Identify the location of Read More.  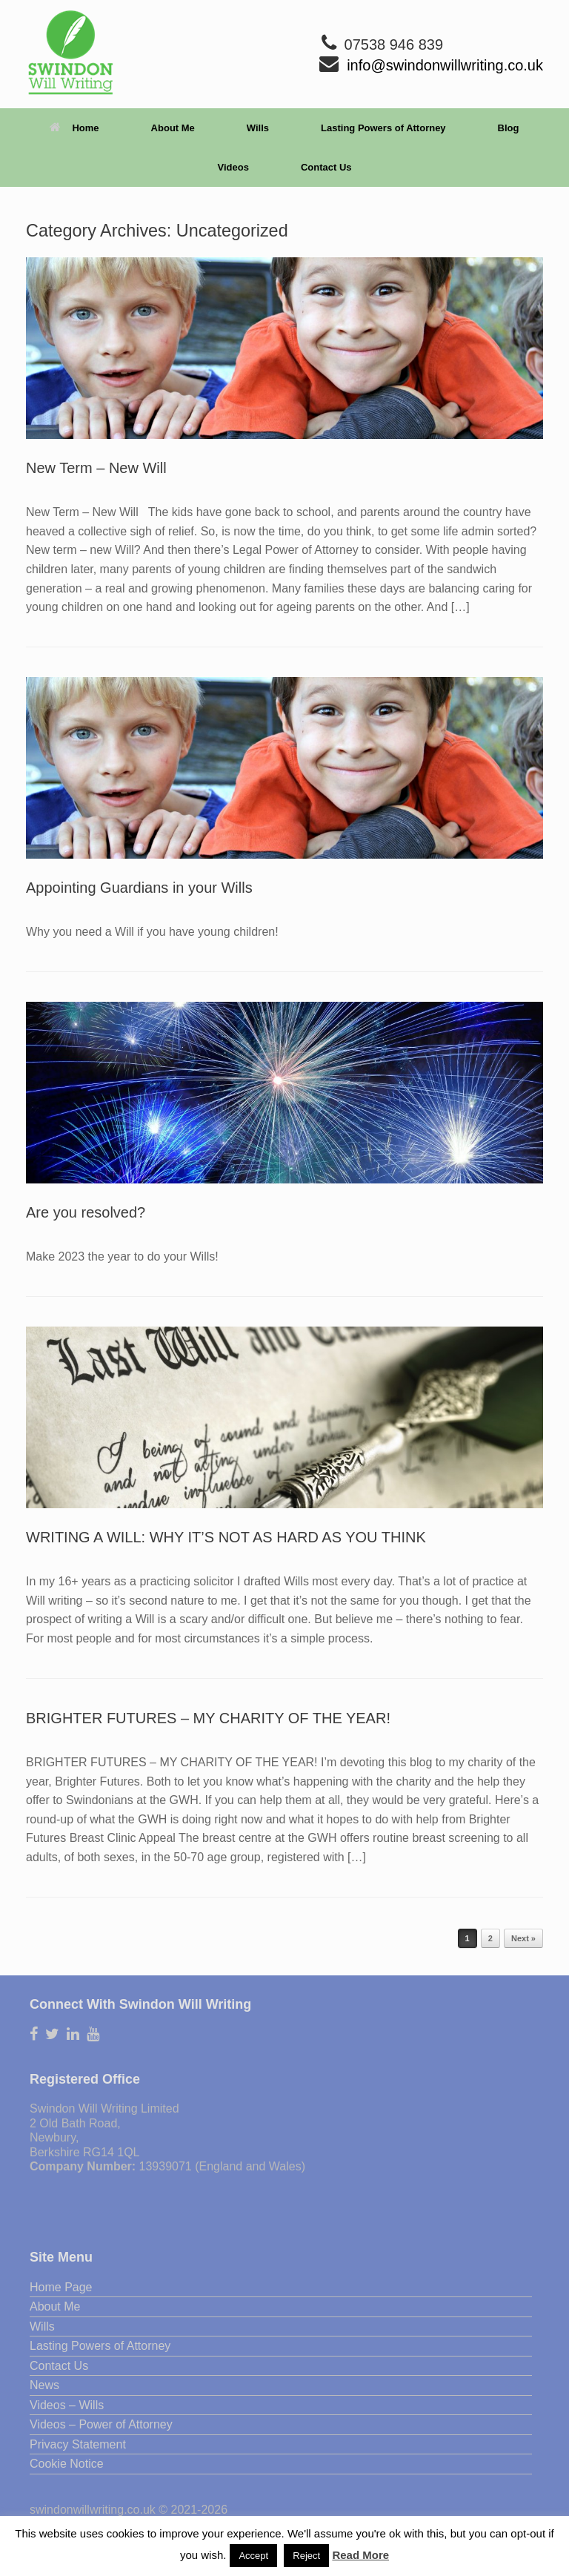
(360, 2555).